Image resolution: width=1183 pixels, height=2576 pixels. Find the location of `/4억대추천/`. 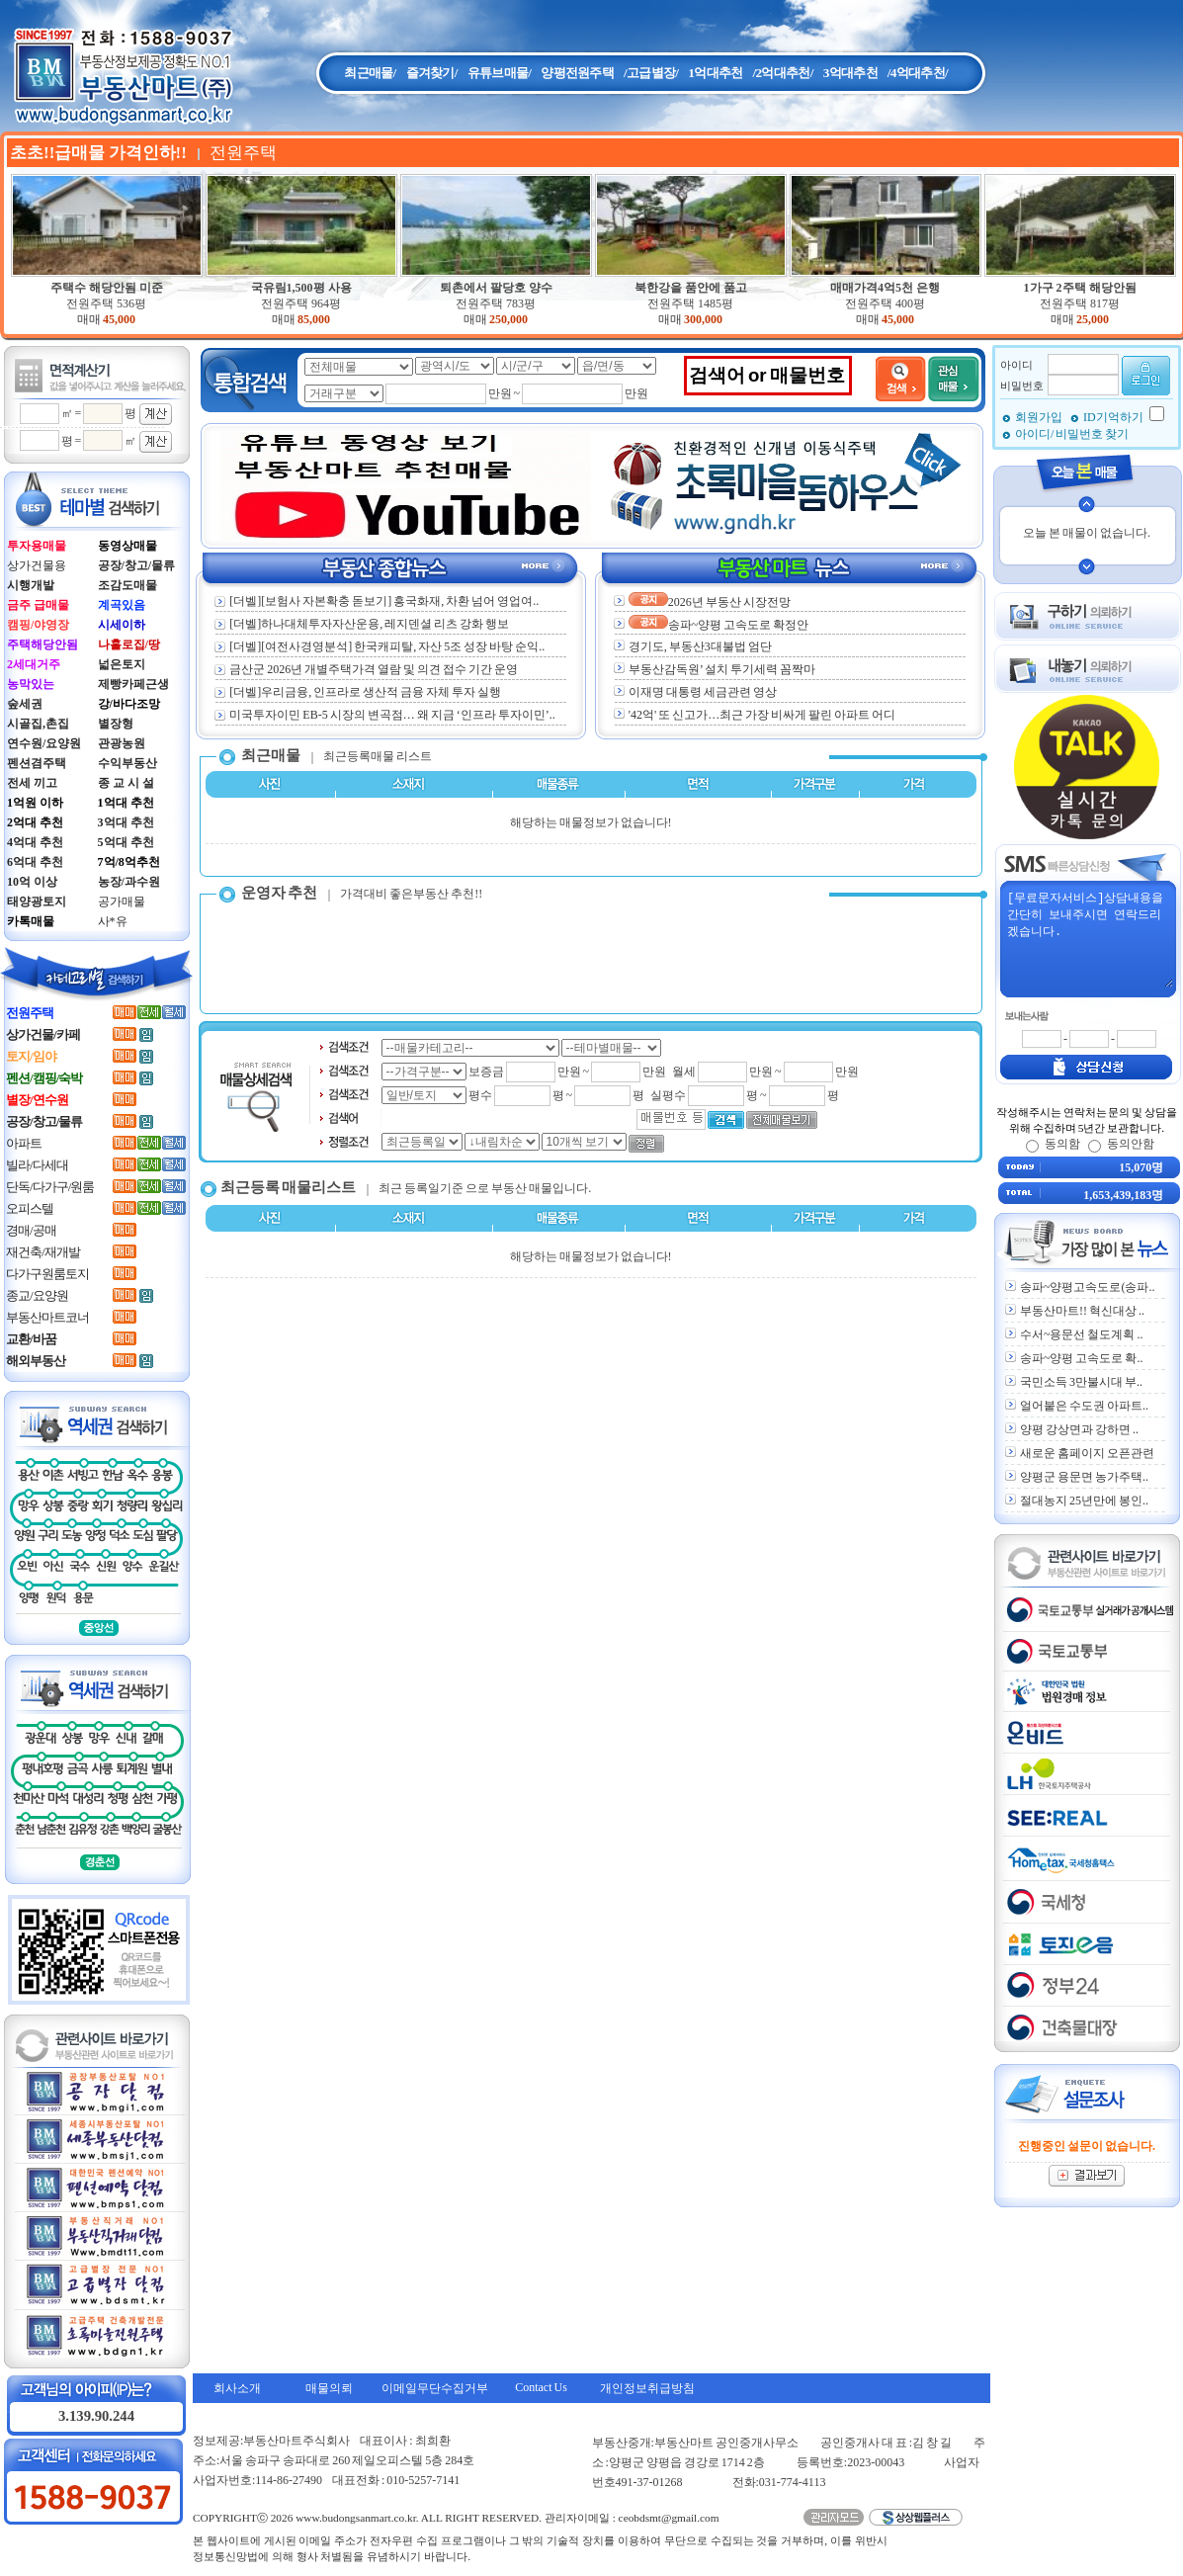

/4억대추천/ is located at coordinates (917, 72).